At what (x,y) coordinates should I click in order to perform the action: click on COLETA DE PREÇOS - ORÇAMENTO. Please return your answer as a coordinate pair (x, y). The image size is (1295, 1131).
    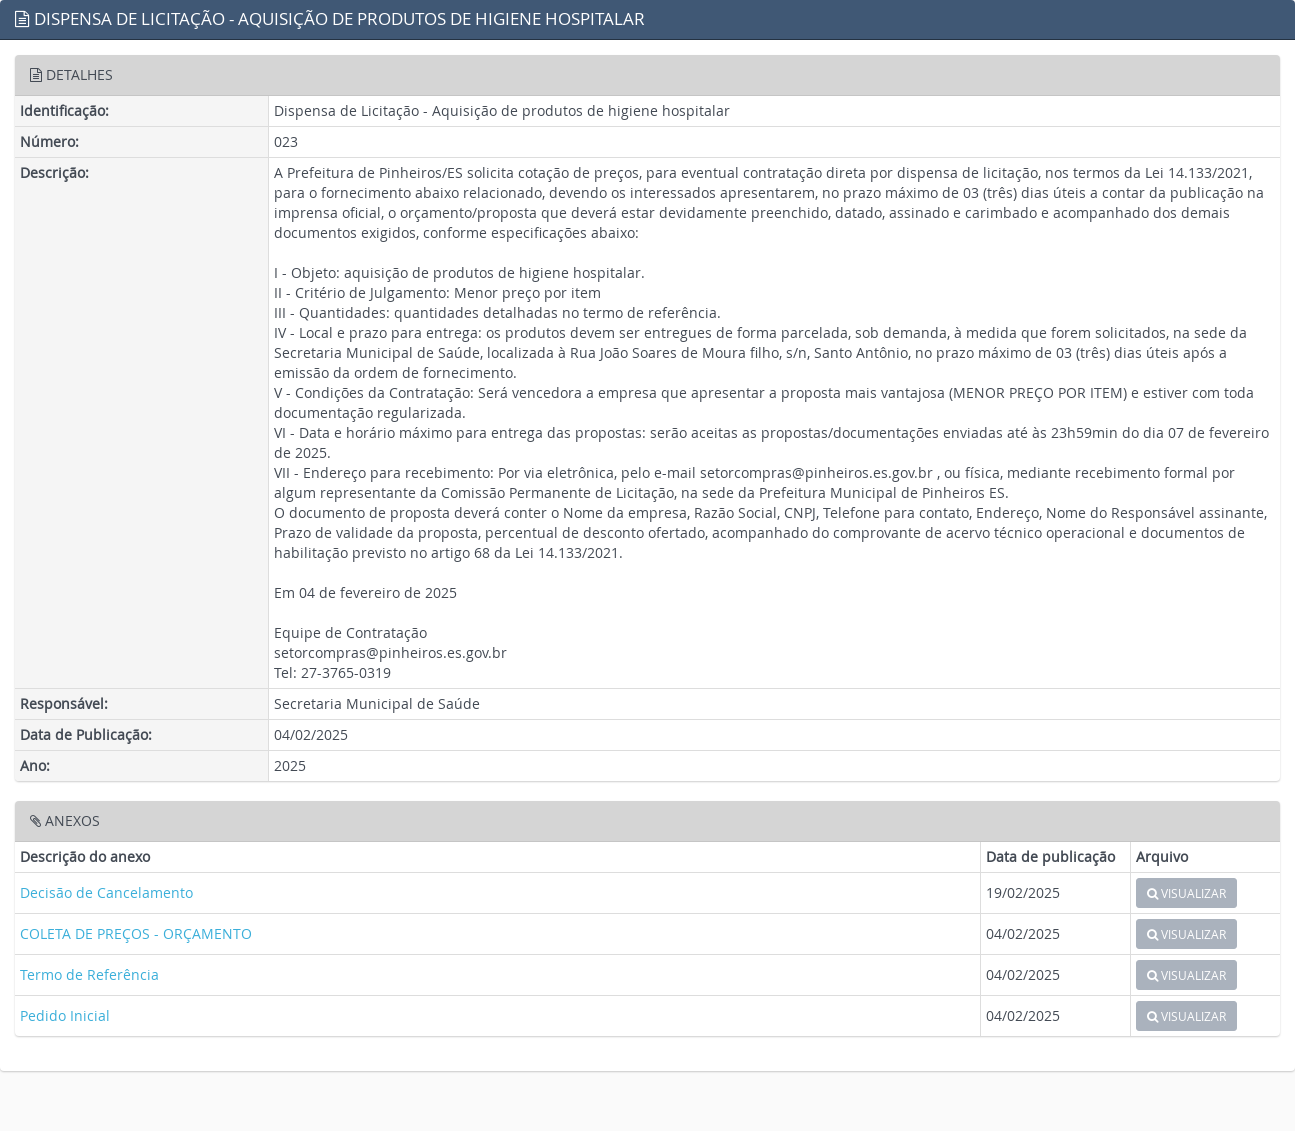
    Looking at the image, I should click on (136, 933).